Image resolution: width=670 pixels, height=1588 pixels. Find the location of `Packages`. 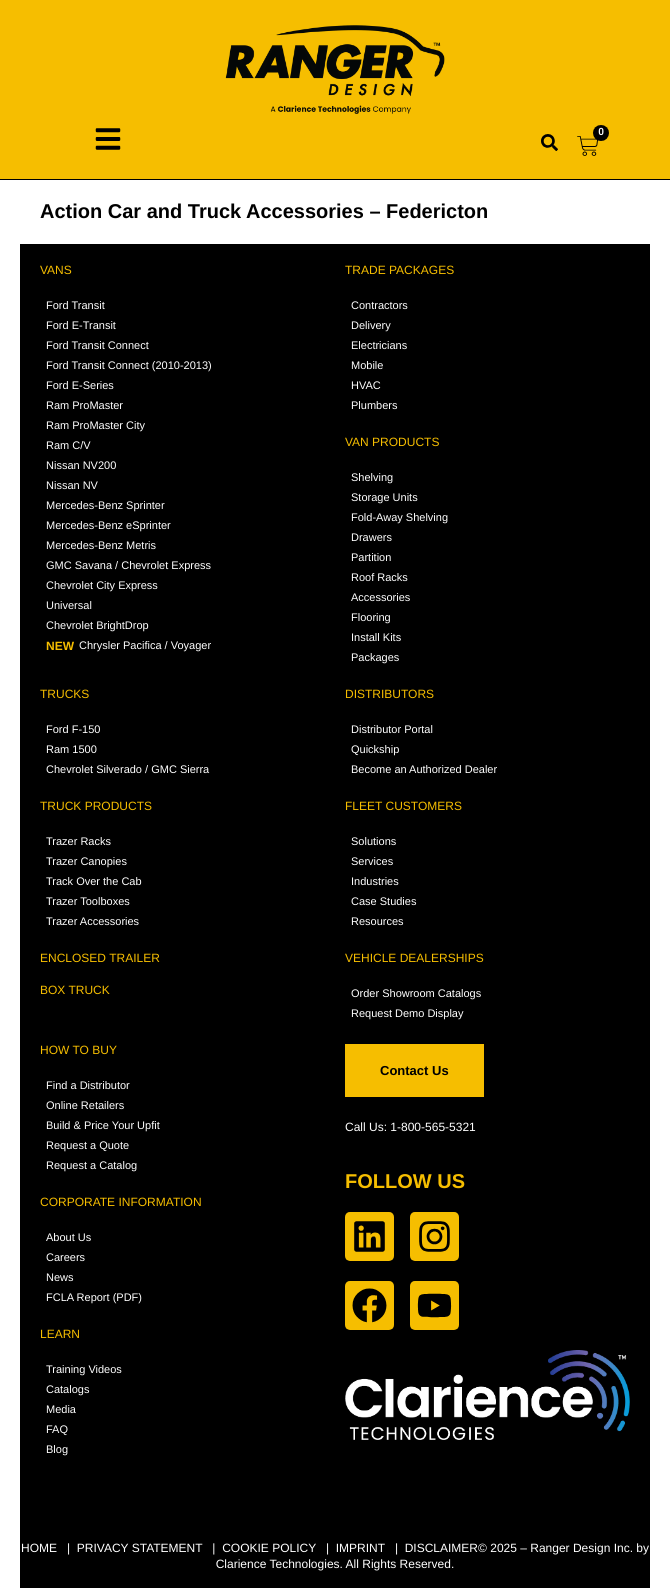

Packages is located at coordinates (375, 658).